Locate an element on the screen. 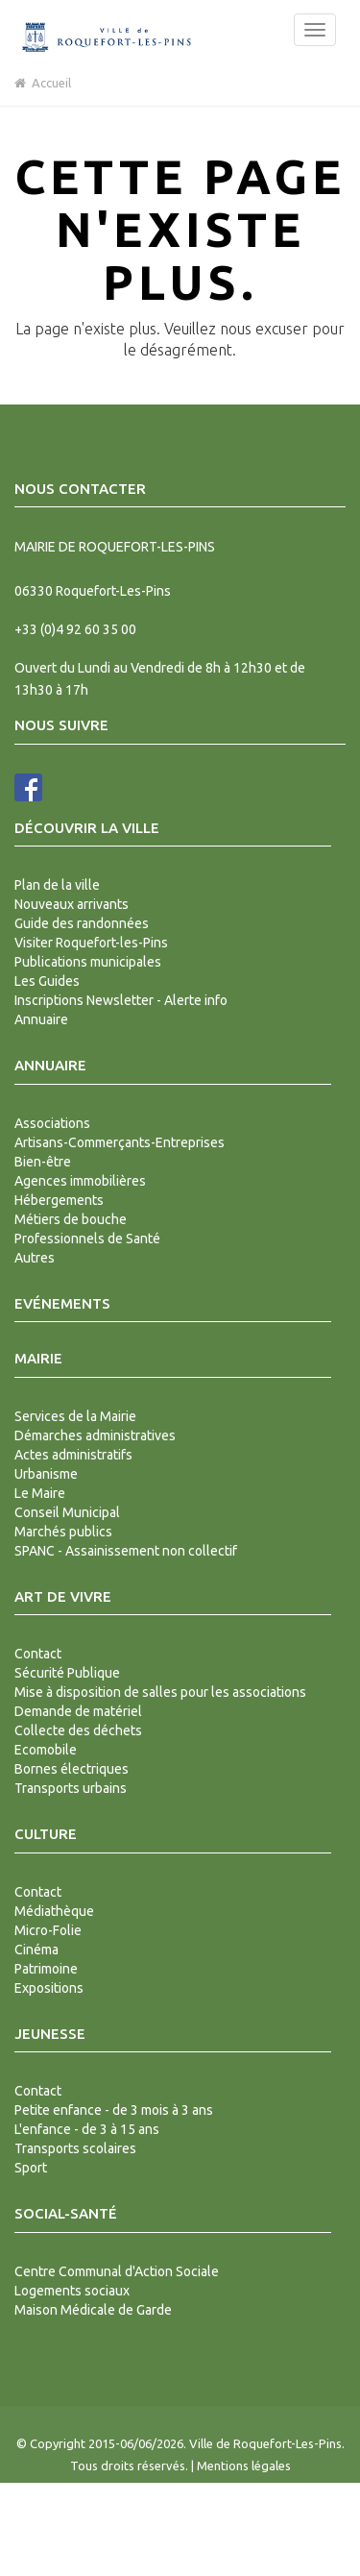  SPANC - Assainissement non collectif is located at coordinates (125, 1550).